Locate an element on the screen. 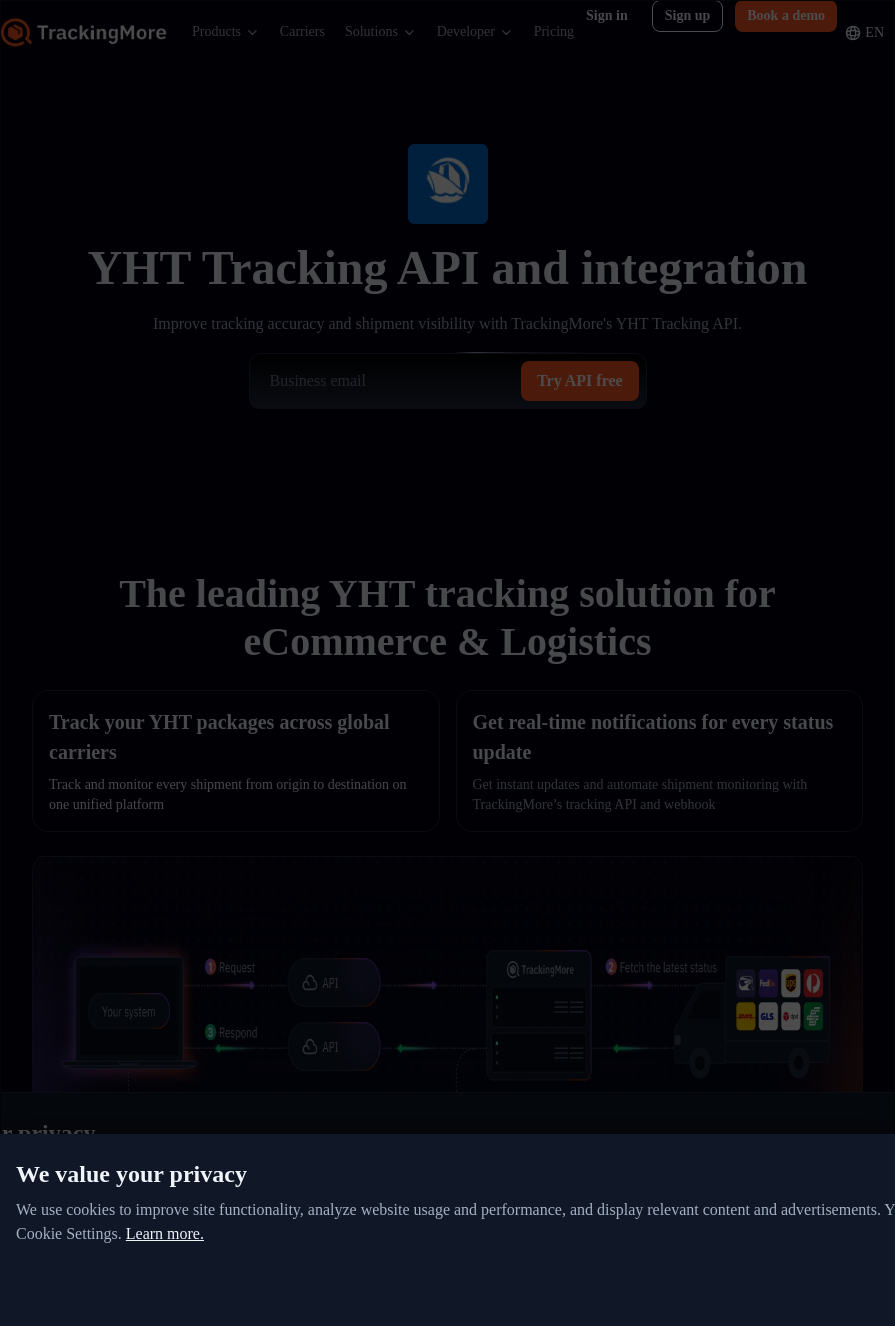  Try API free is located at coordinates (580, 380).